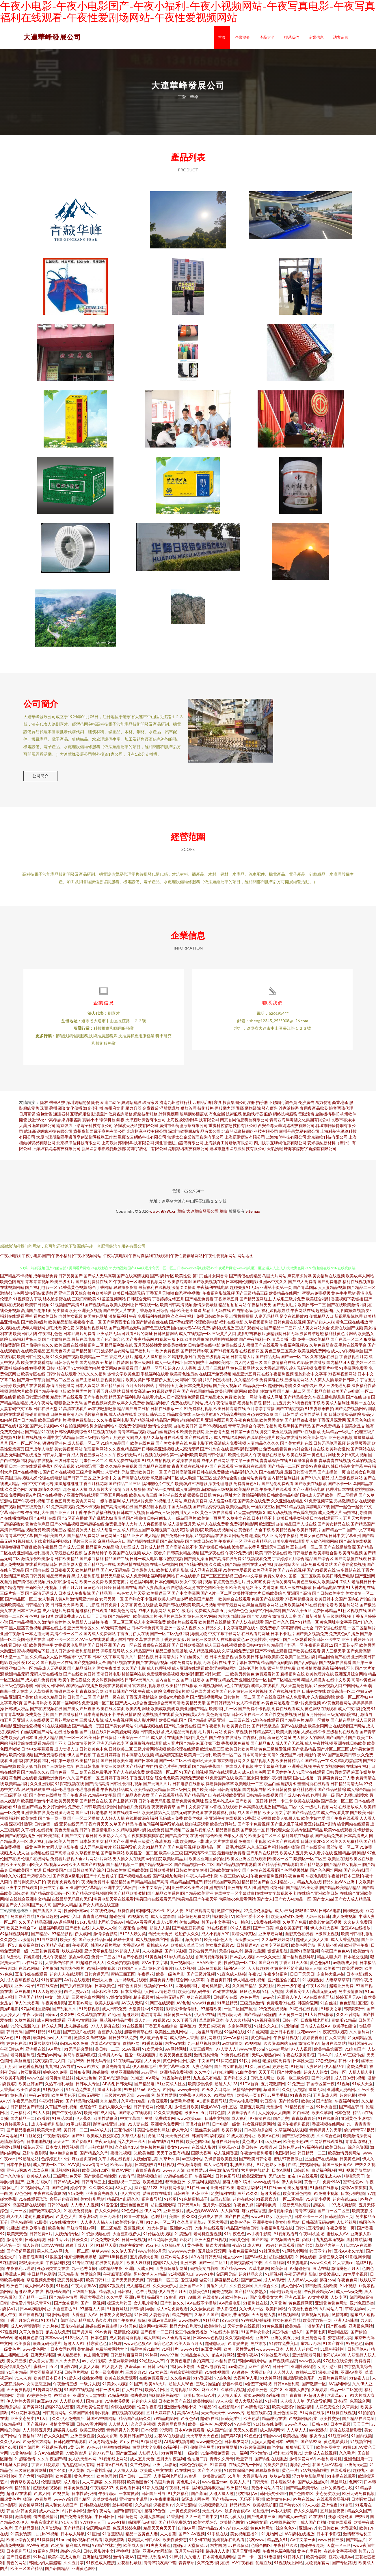 This screenshot has height=2576, width=376. What do you see at coordinates (329, 1447) in the screenshot?
I see `日韩无码伦理视频` at bounding box center [329, 1447].